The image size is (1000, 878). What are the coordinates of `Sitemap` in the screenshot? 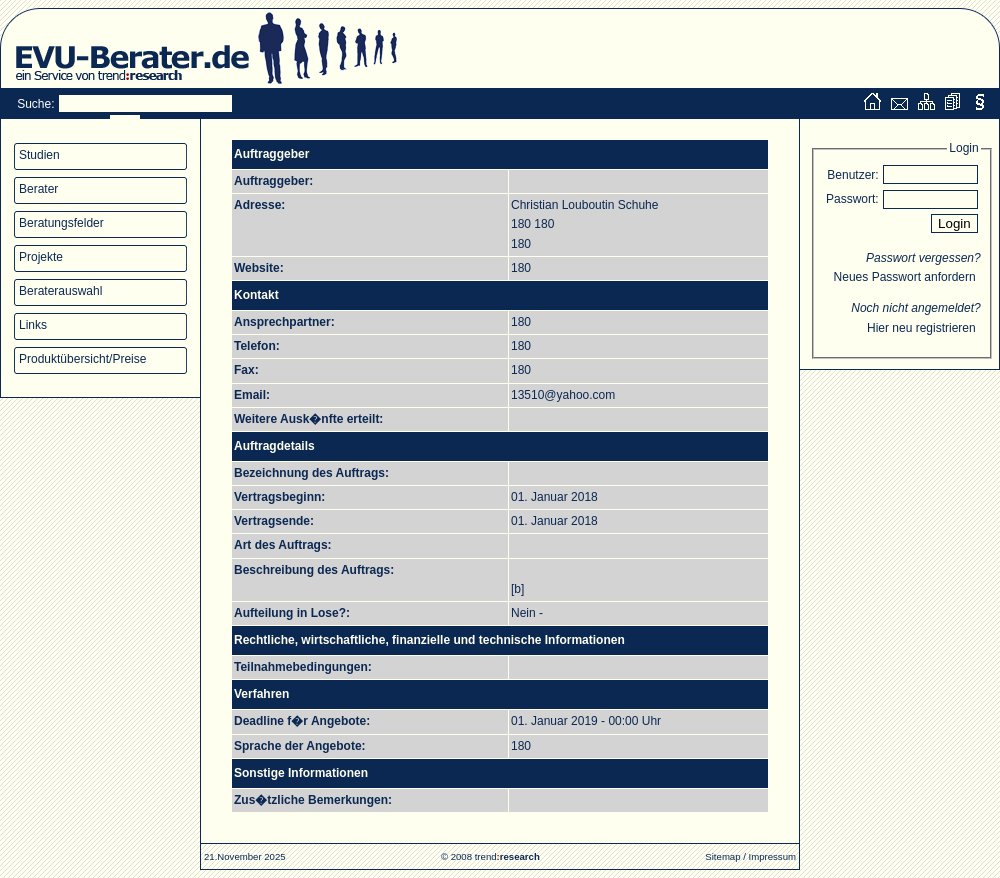 It's located at (722, 856).